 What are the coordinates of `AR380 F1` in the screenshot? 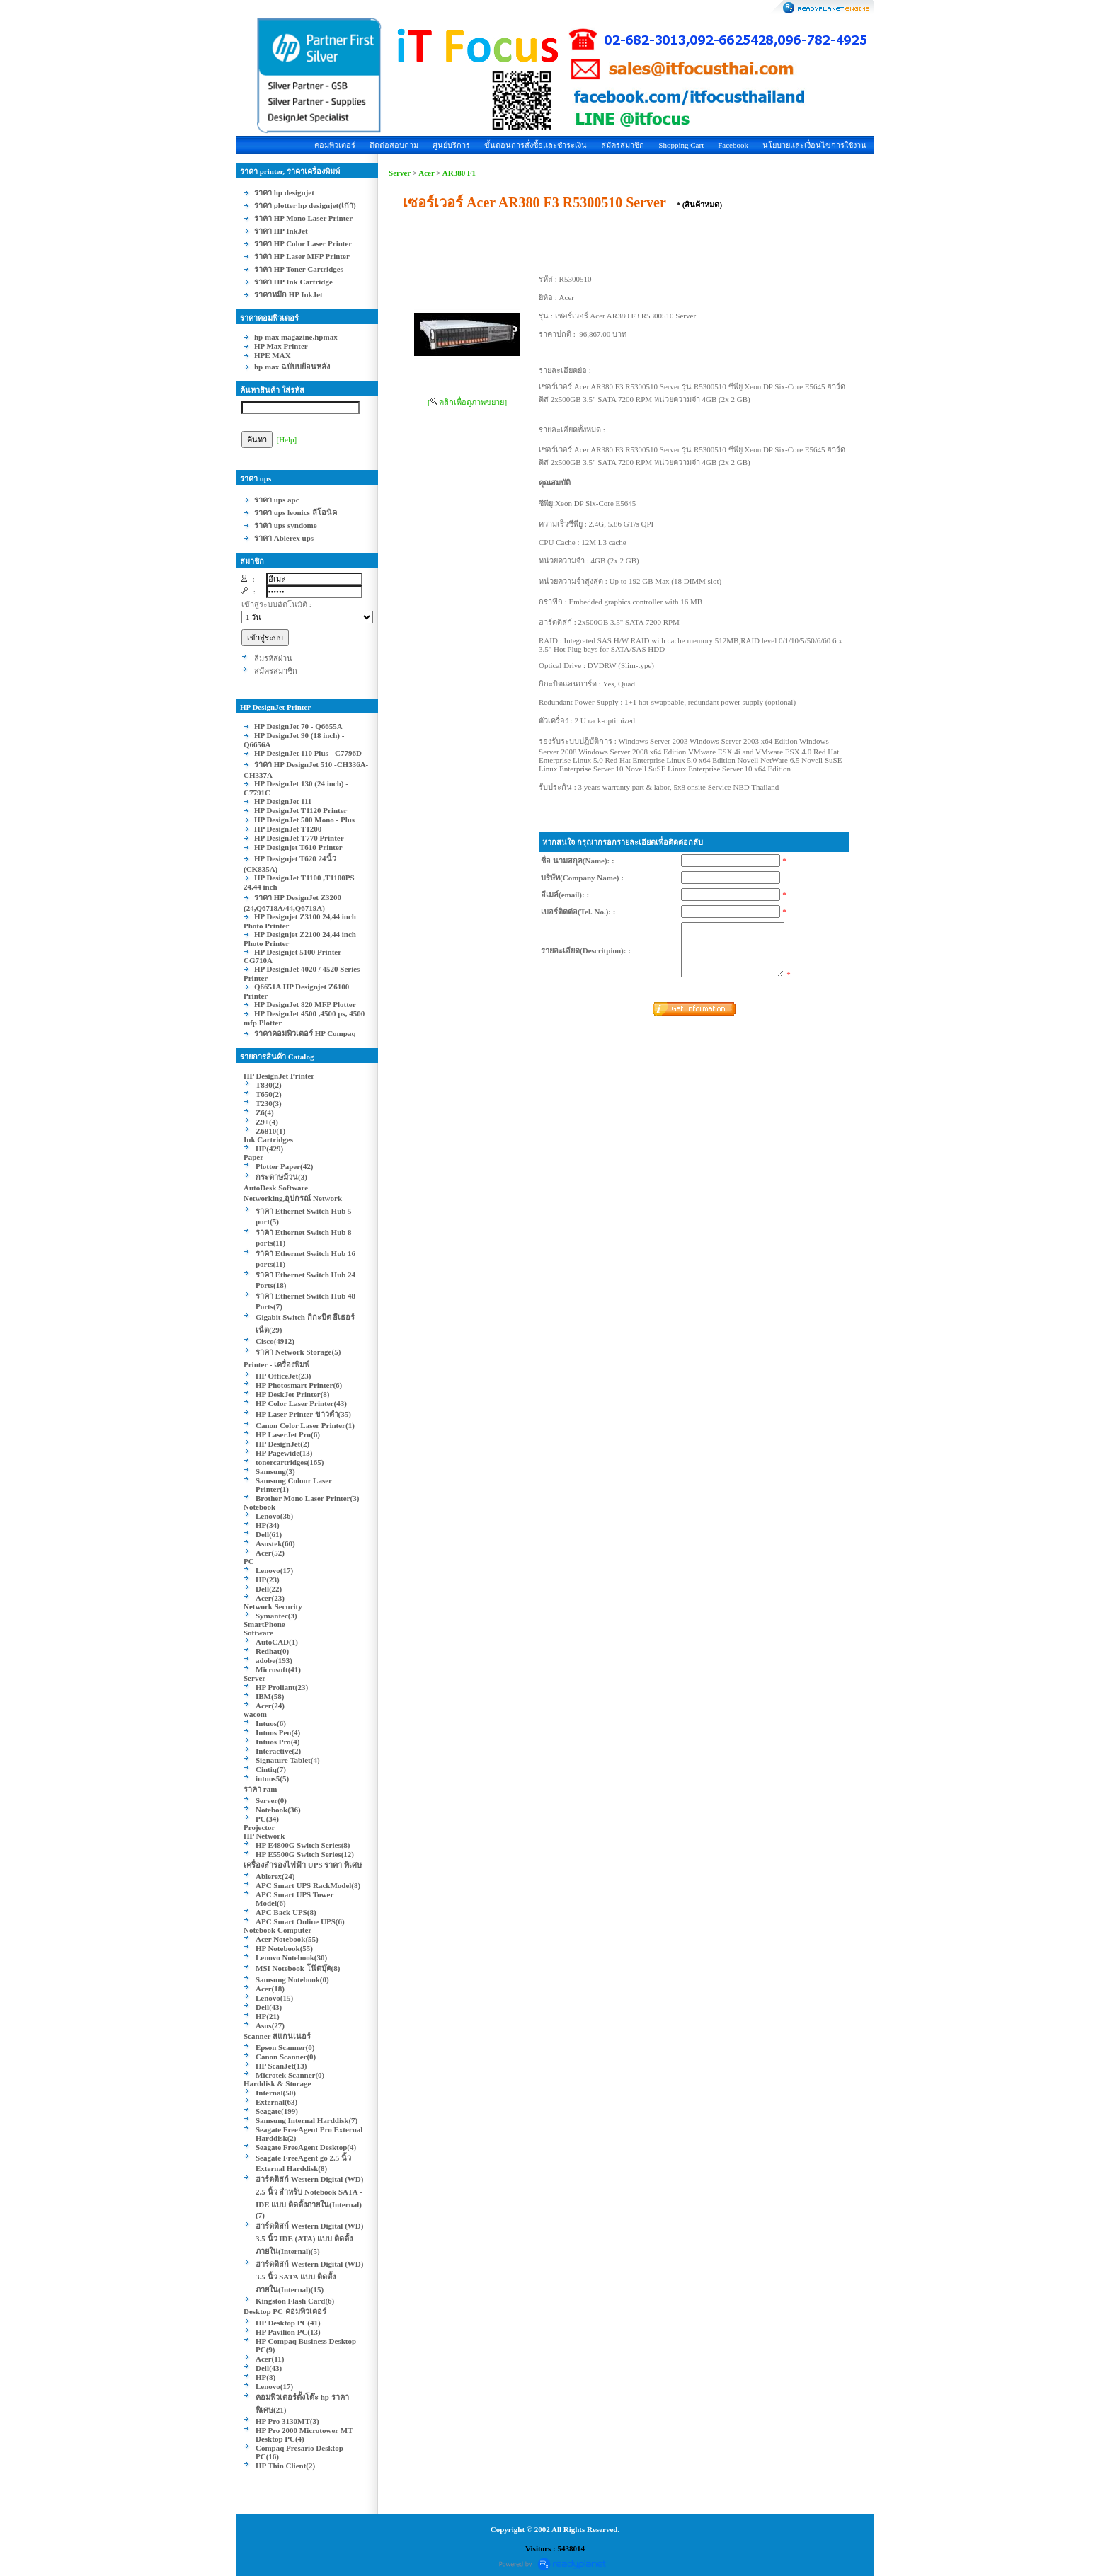 It's located at (459, 172).